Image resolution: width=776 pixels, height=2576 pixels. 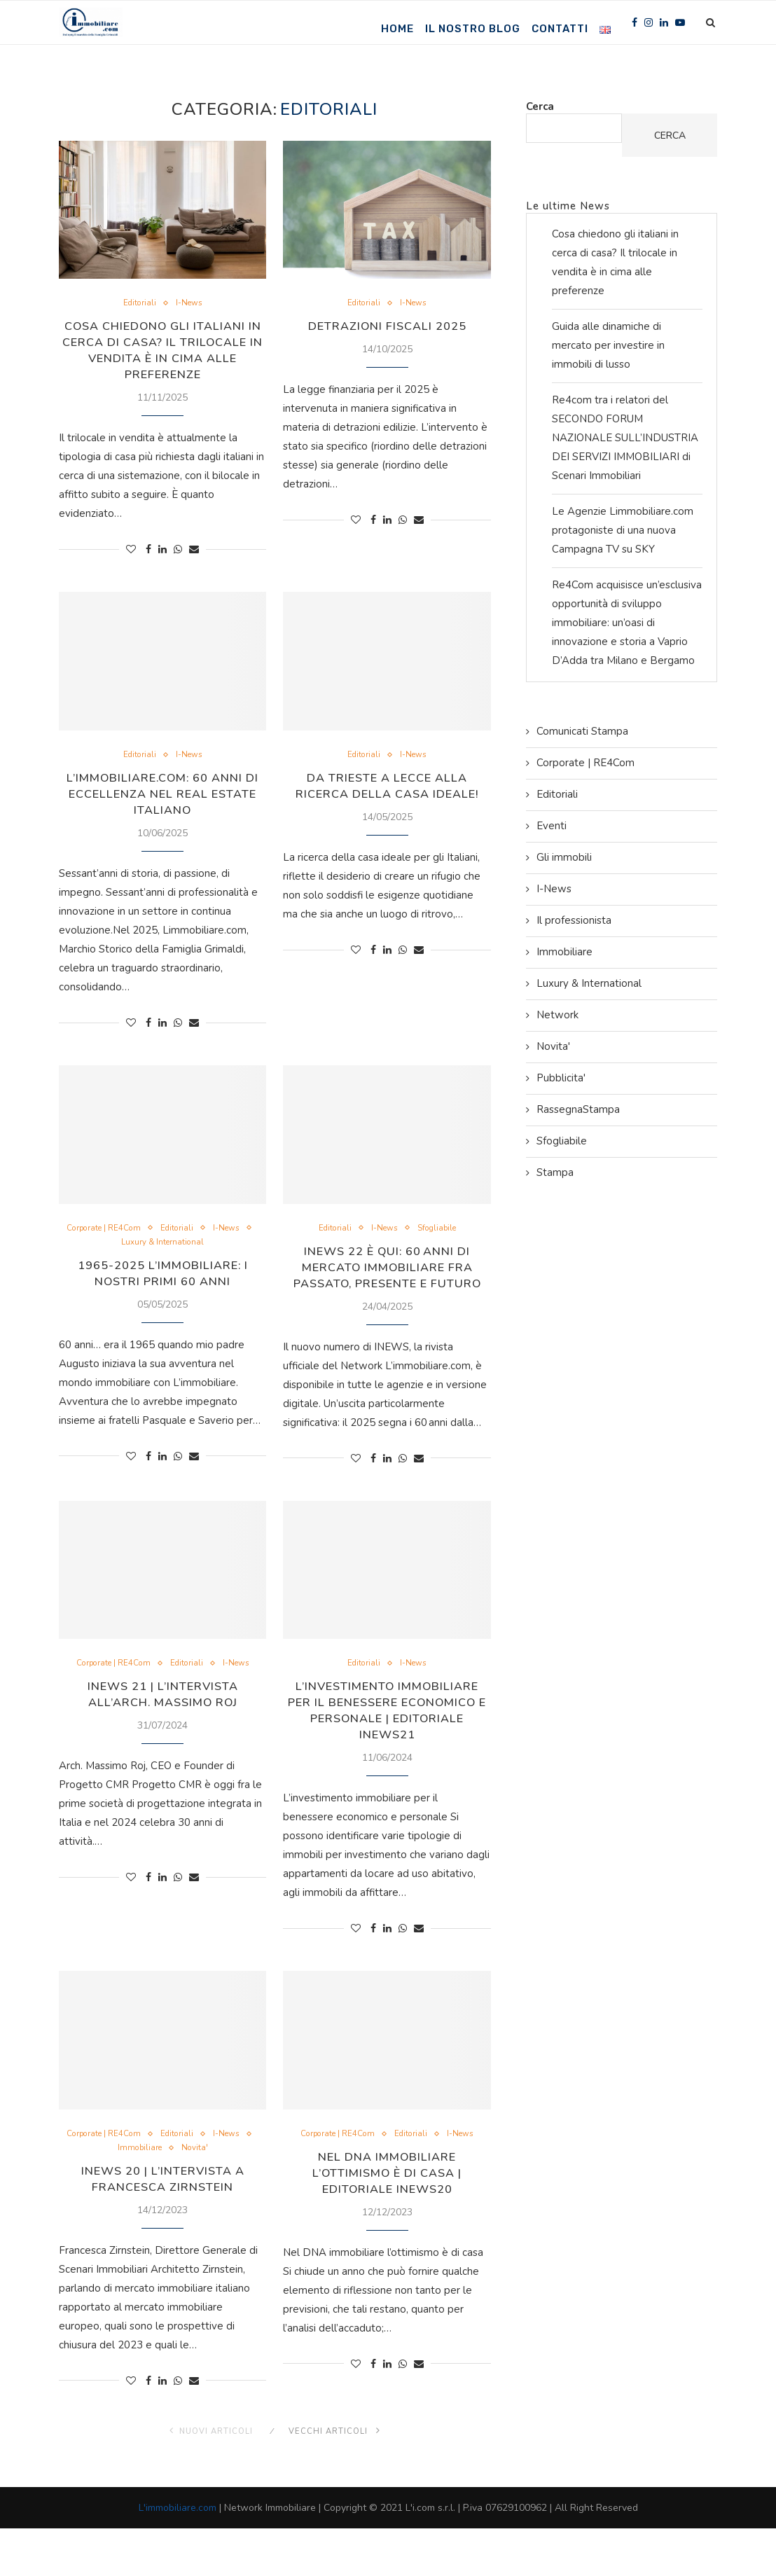 What do you see at coordinates (397, 28) in the screenshot?
I see `Home` at bounding box center [397, 28].